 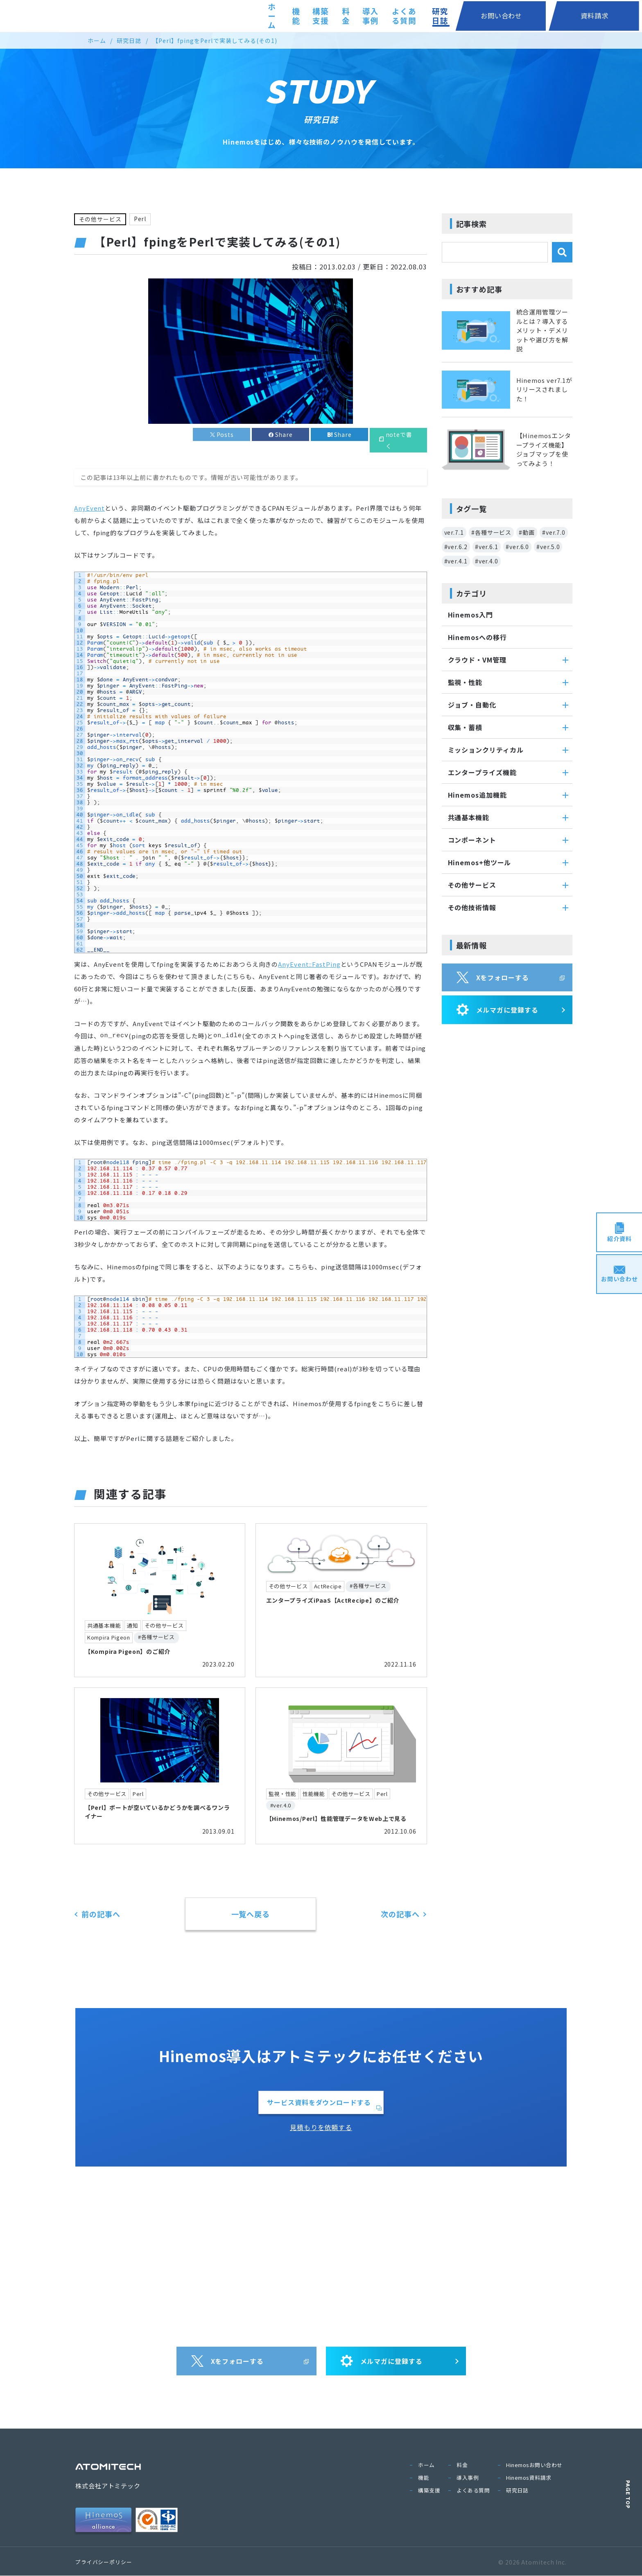 I want to click on #ver.4.0, so click(x=486, y=561).